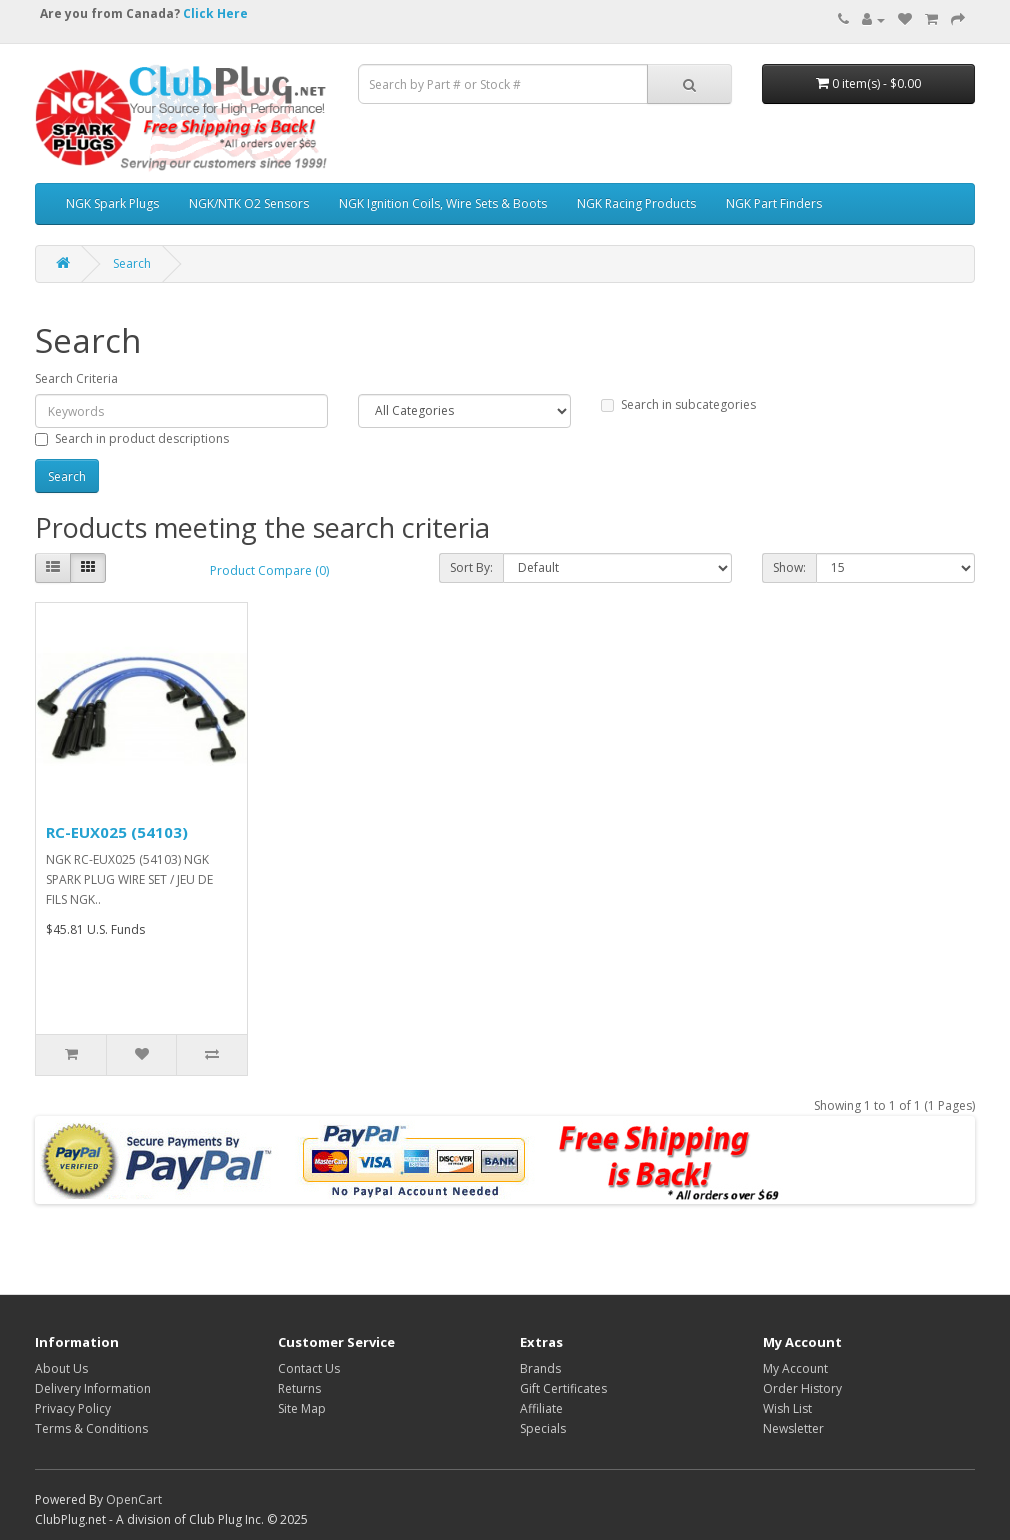 The height and width of the screenshot is (1540, 1010). I want to click on My Account, so click(795, 1368).